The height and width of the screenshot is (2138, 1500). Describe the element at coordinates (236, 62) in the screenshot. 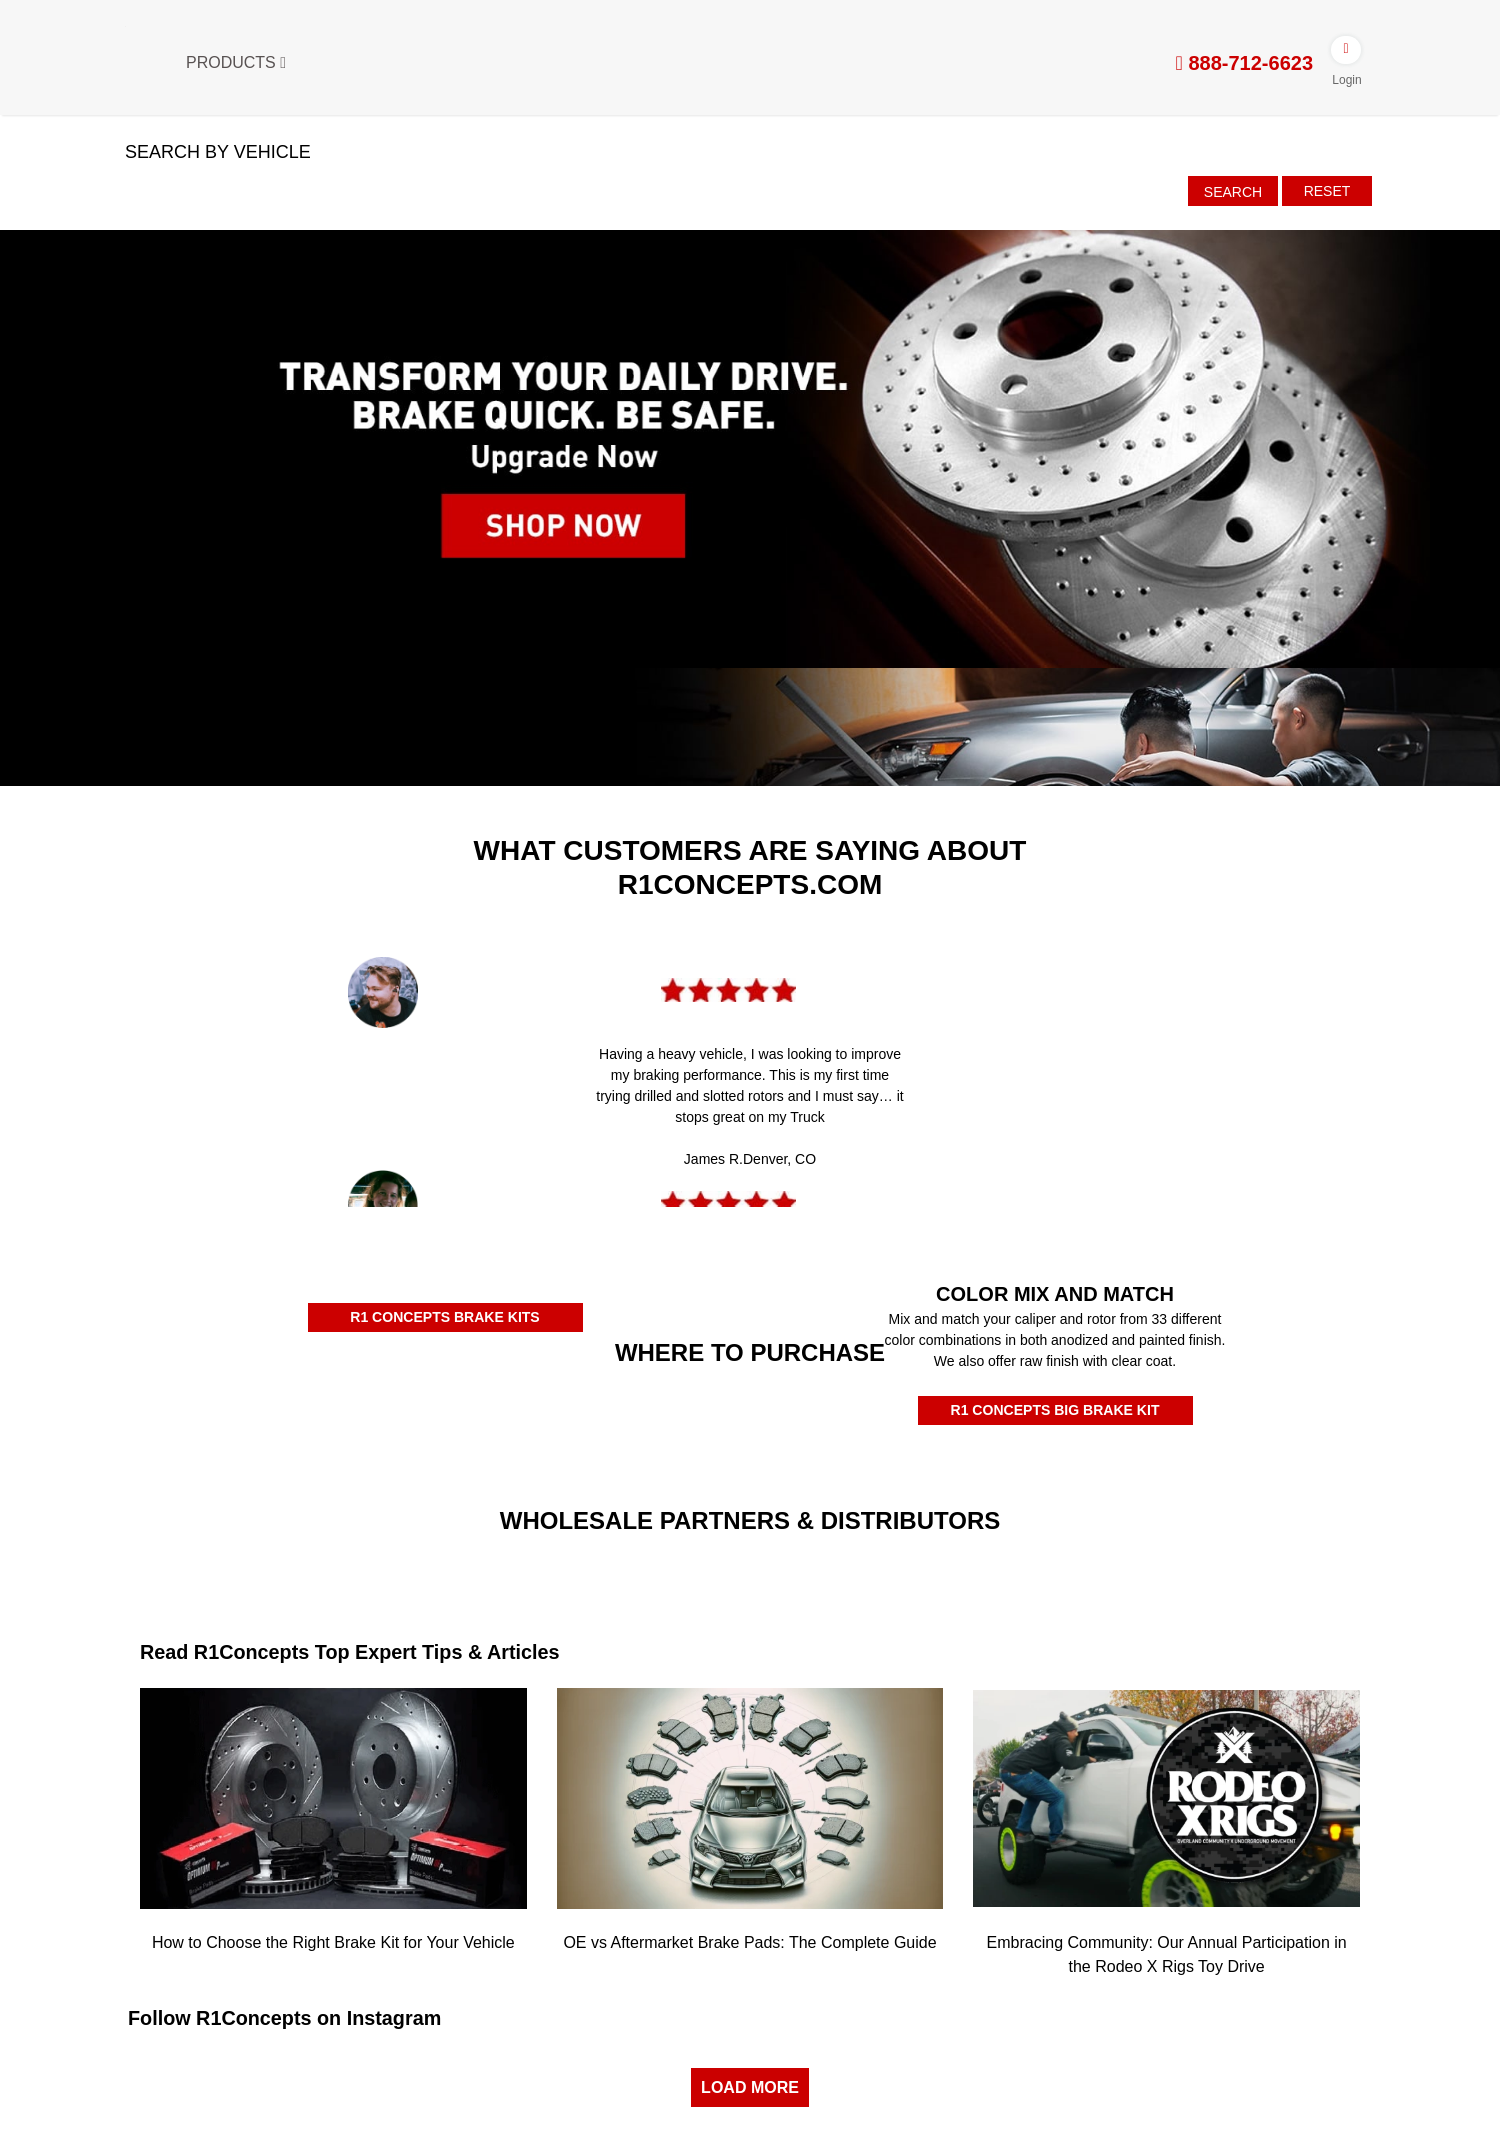

I see `Products` at that location.